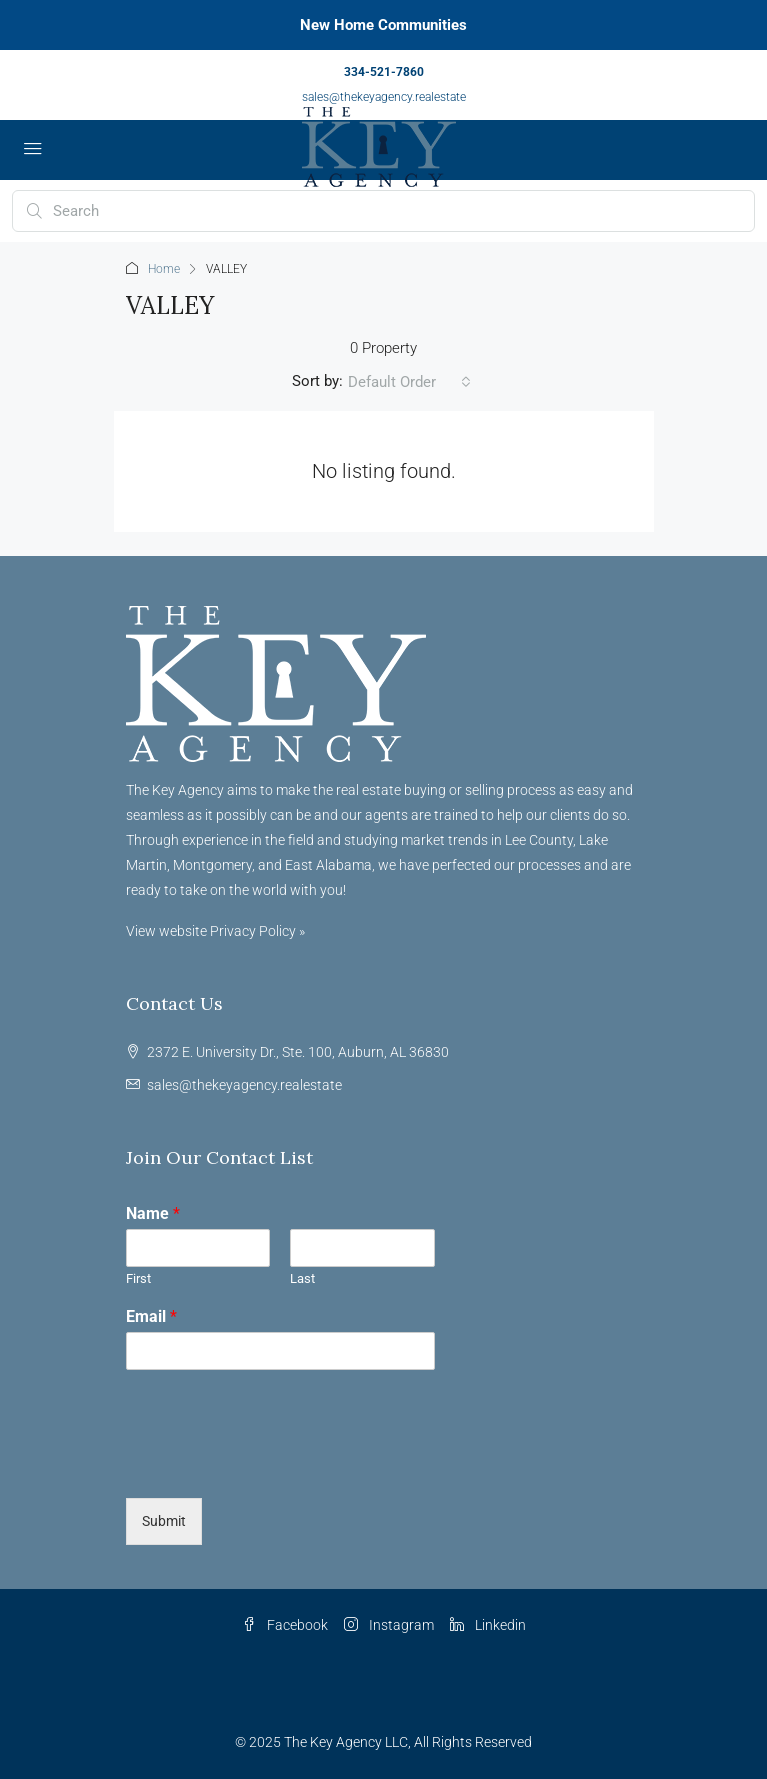 The width and height of the screenshot is (767, 1779). Describe the element at coordinates (302, 1278) in the screenshot. I see `Last` at that location.